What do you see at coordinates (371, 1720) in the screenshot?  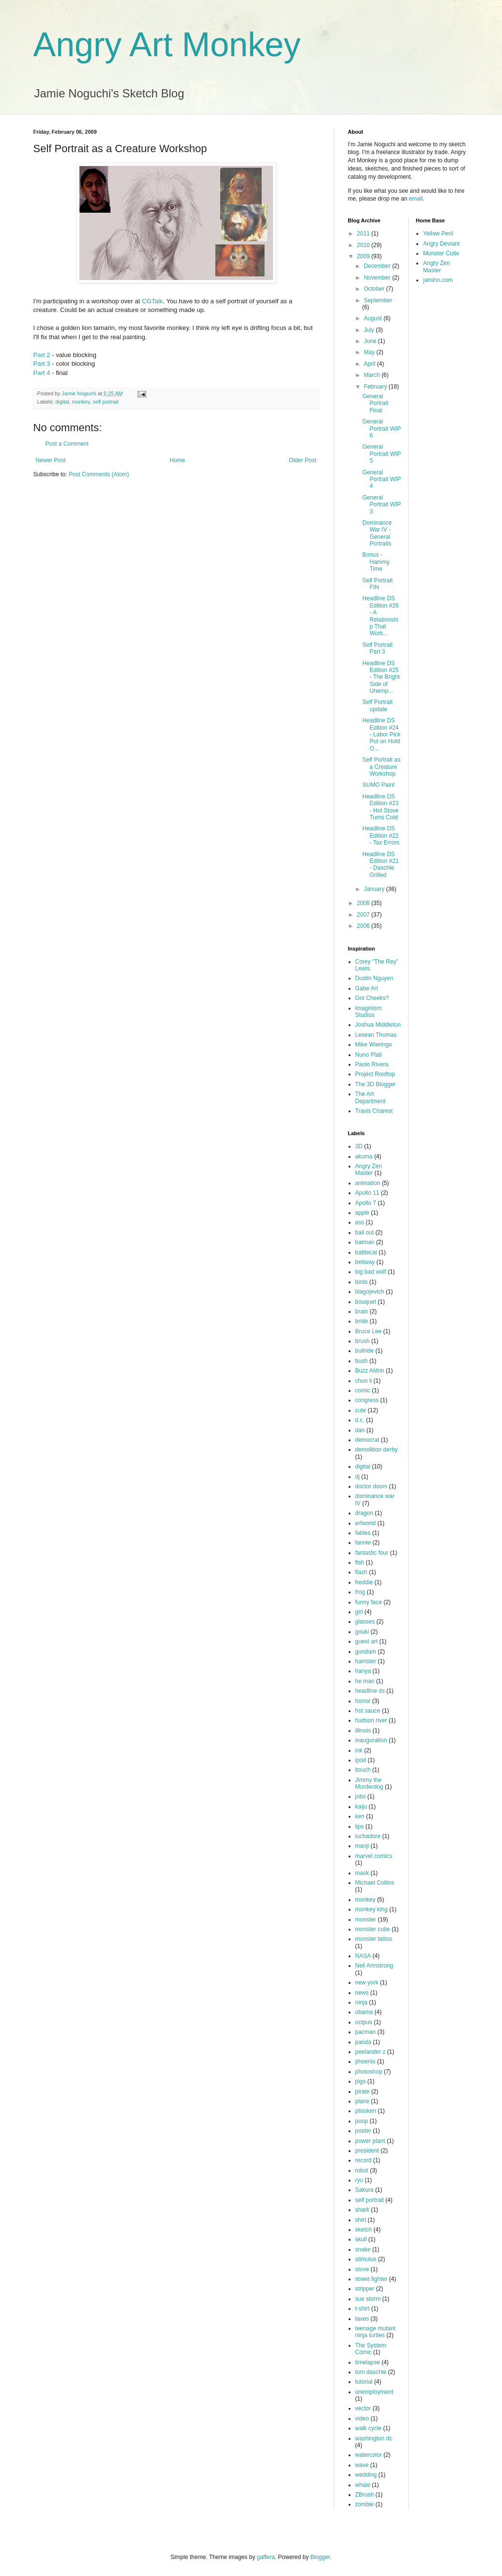 I see `hudson river` at bounding box center [371, 1720].